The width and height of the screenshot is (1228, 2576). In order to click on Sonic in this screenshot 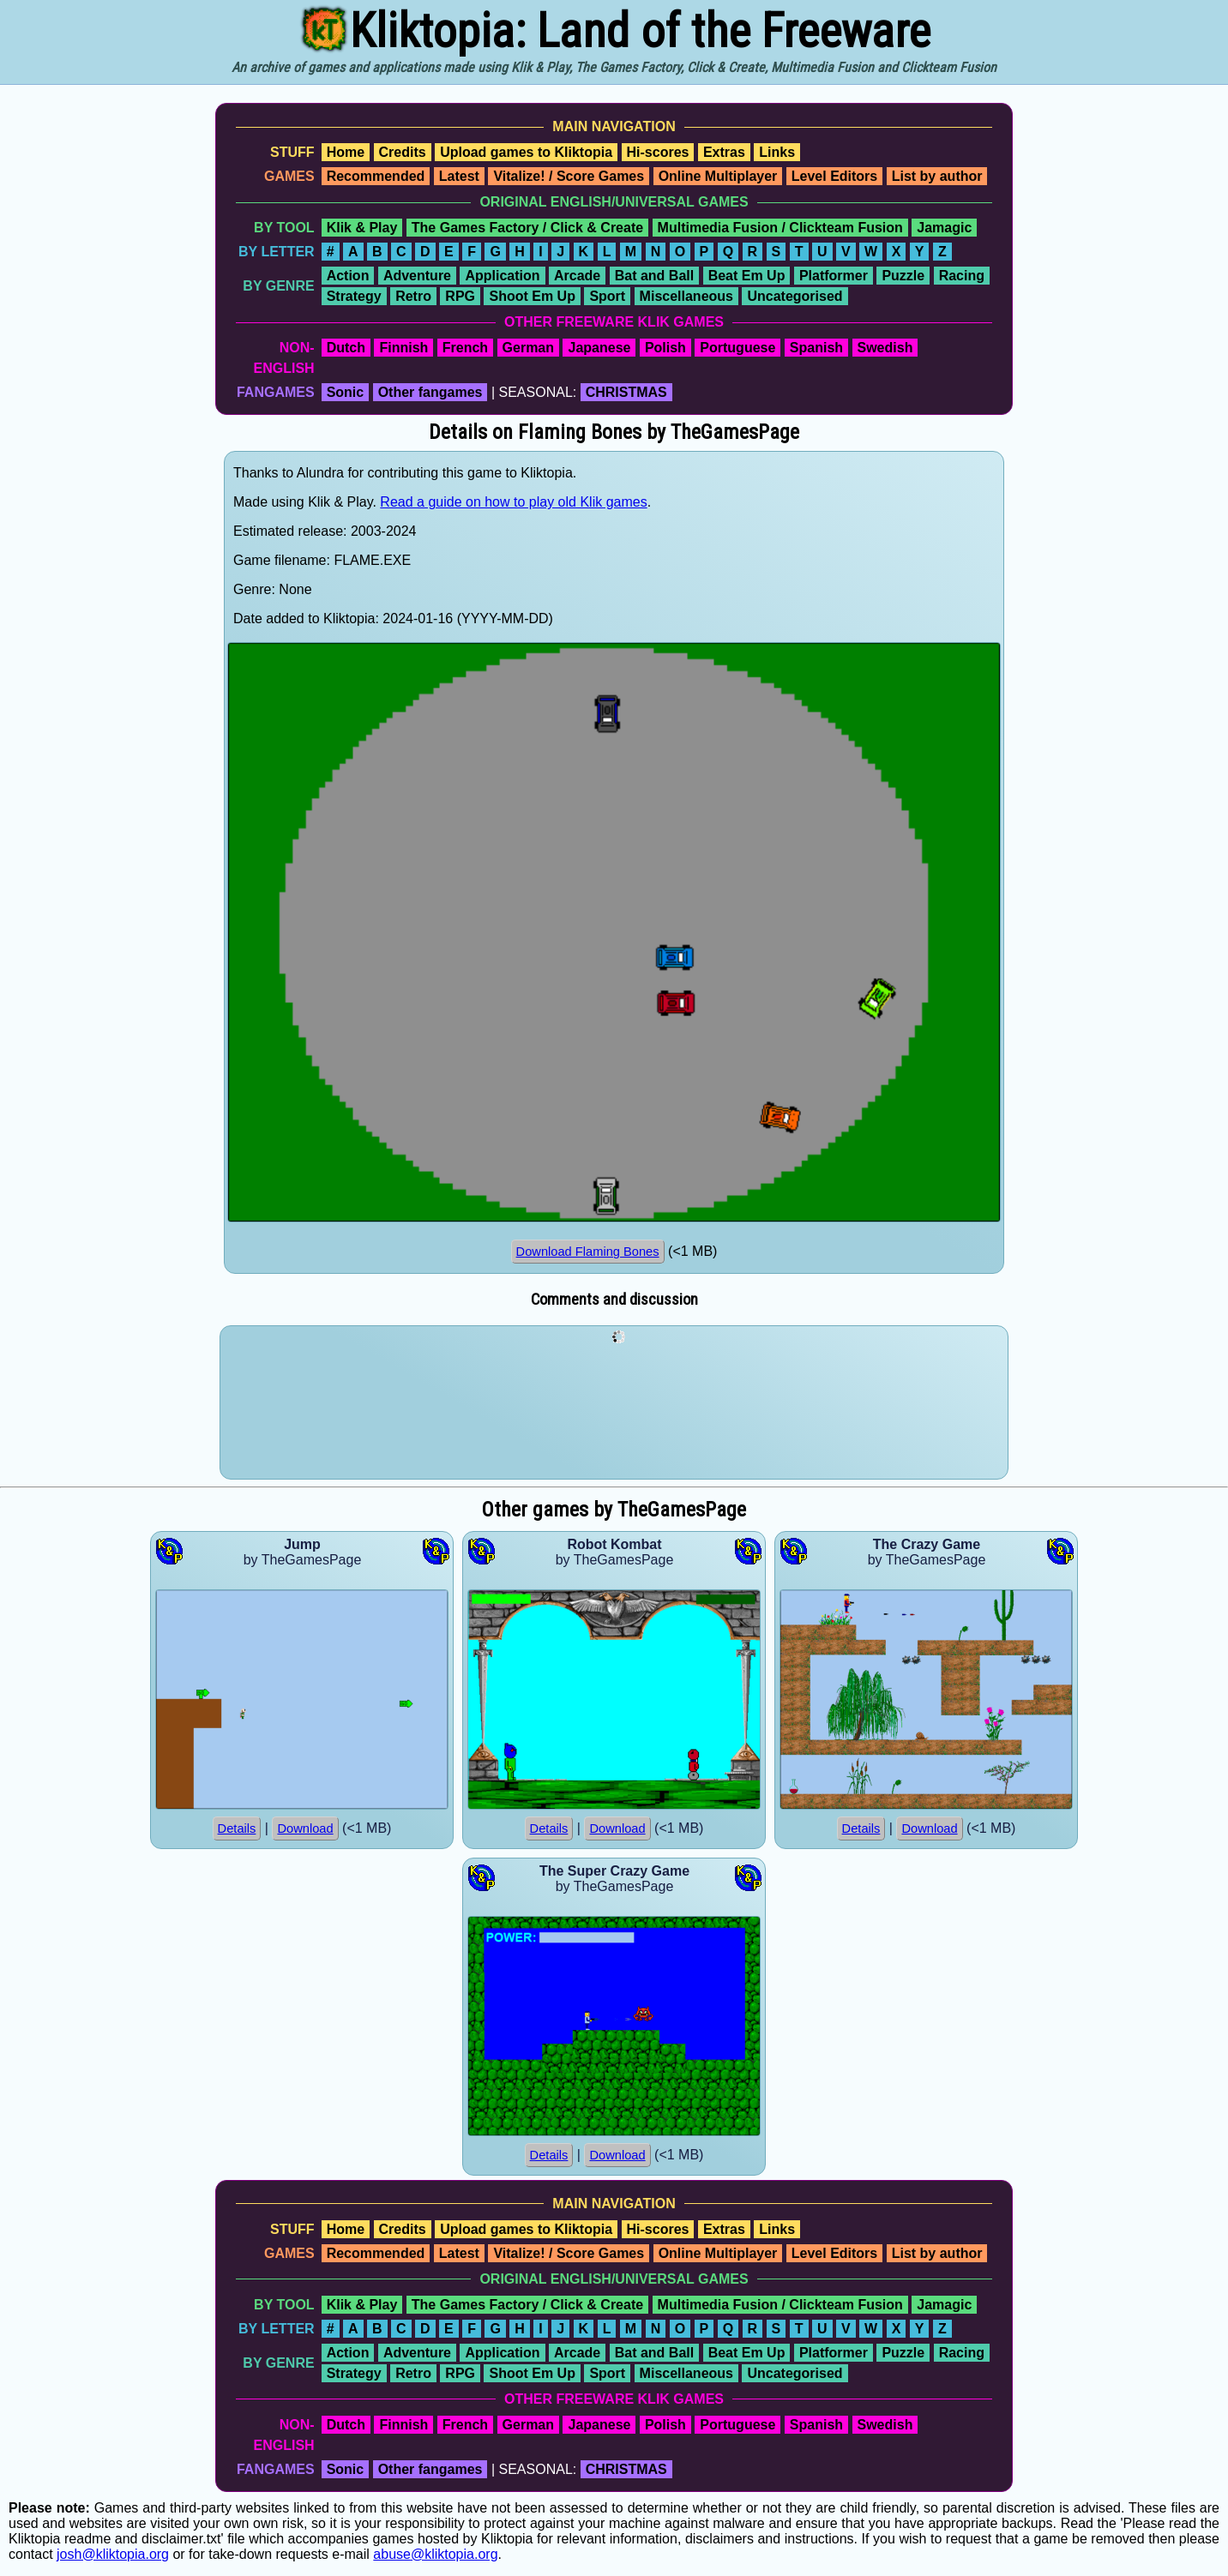, I will do `click(345, 392)`.